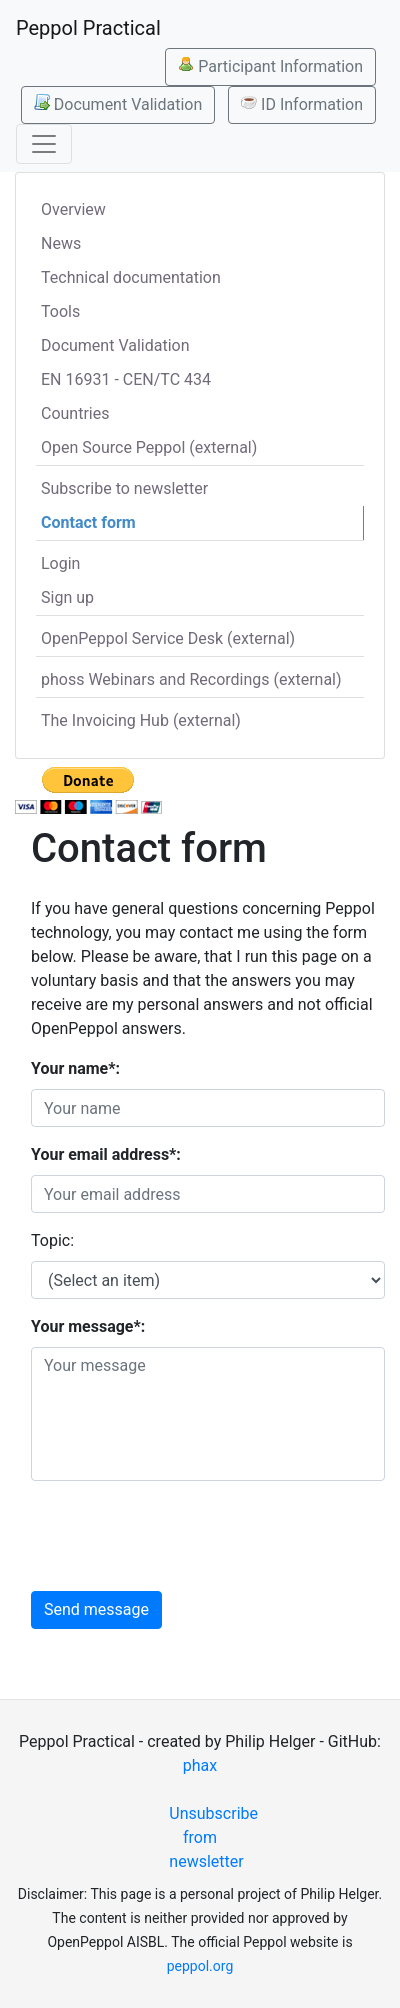 The width and height of the screenshot is (400, 2008). I want to click on Your name*:, so click(75, 1068).